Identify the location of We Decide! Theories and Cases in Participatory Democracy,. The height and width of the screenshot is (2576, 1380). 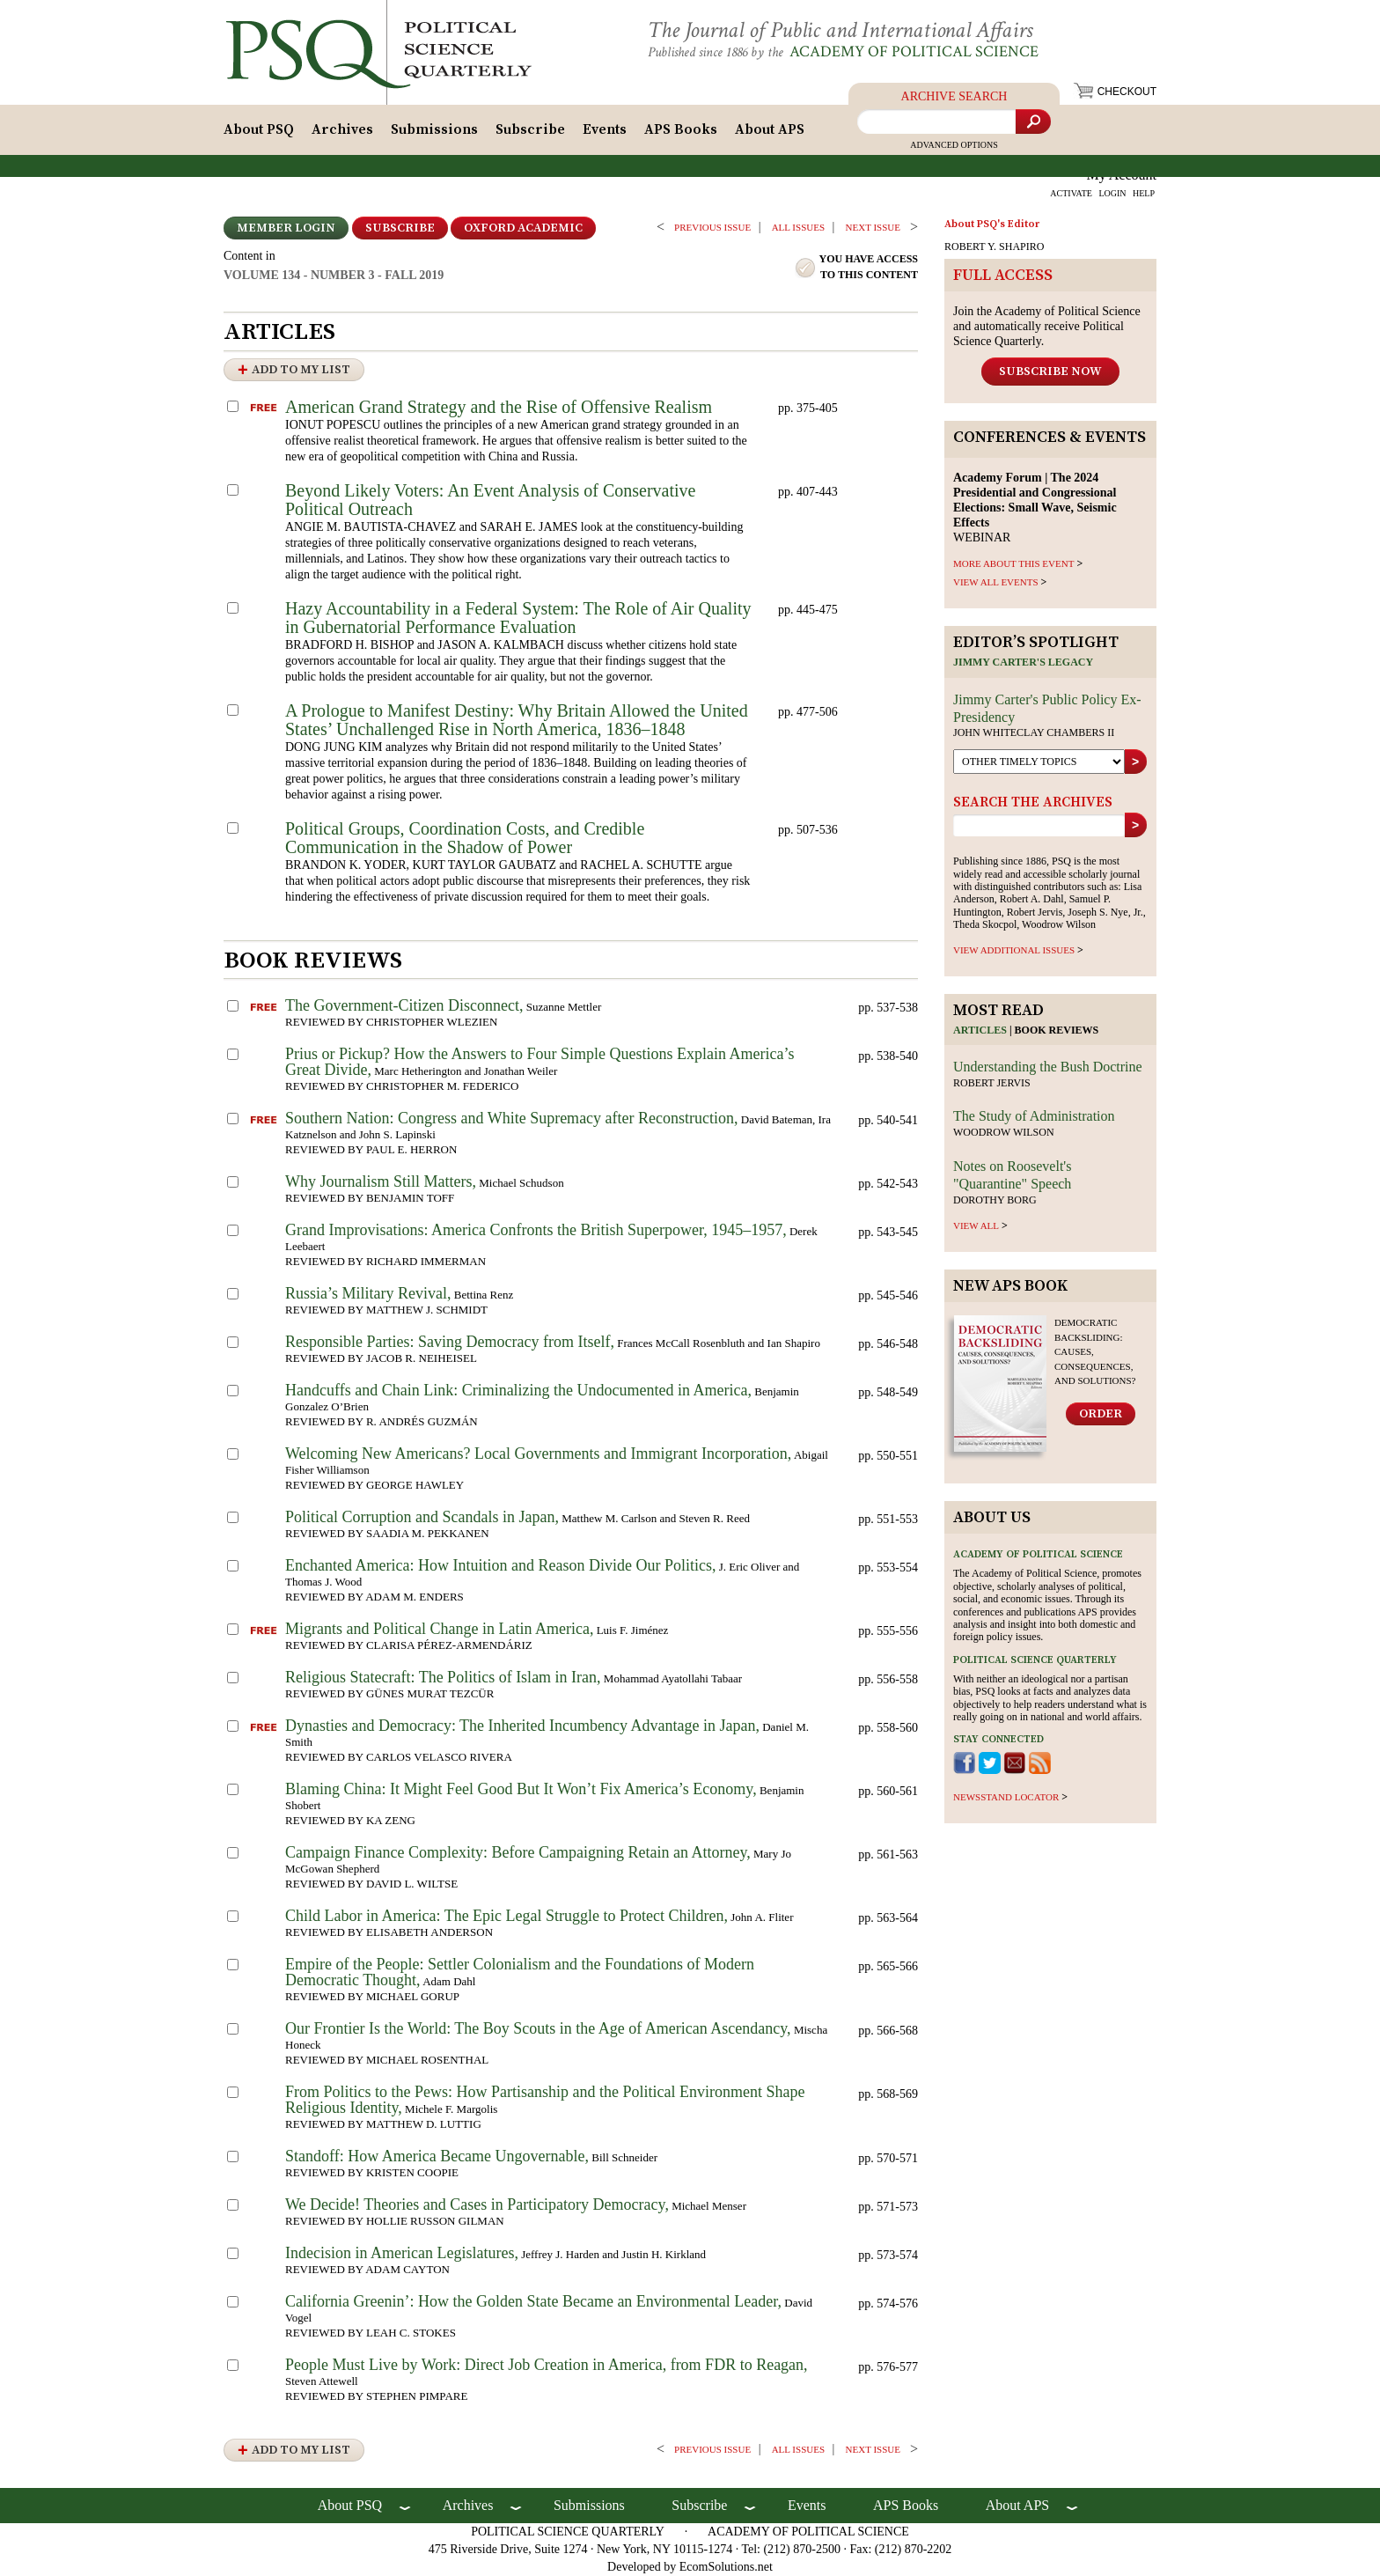
(477, 2204).